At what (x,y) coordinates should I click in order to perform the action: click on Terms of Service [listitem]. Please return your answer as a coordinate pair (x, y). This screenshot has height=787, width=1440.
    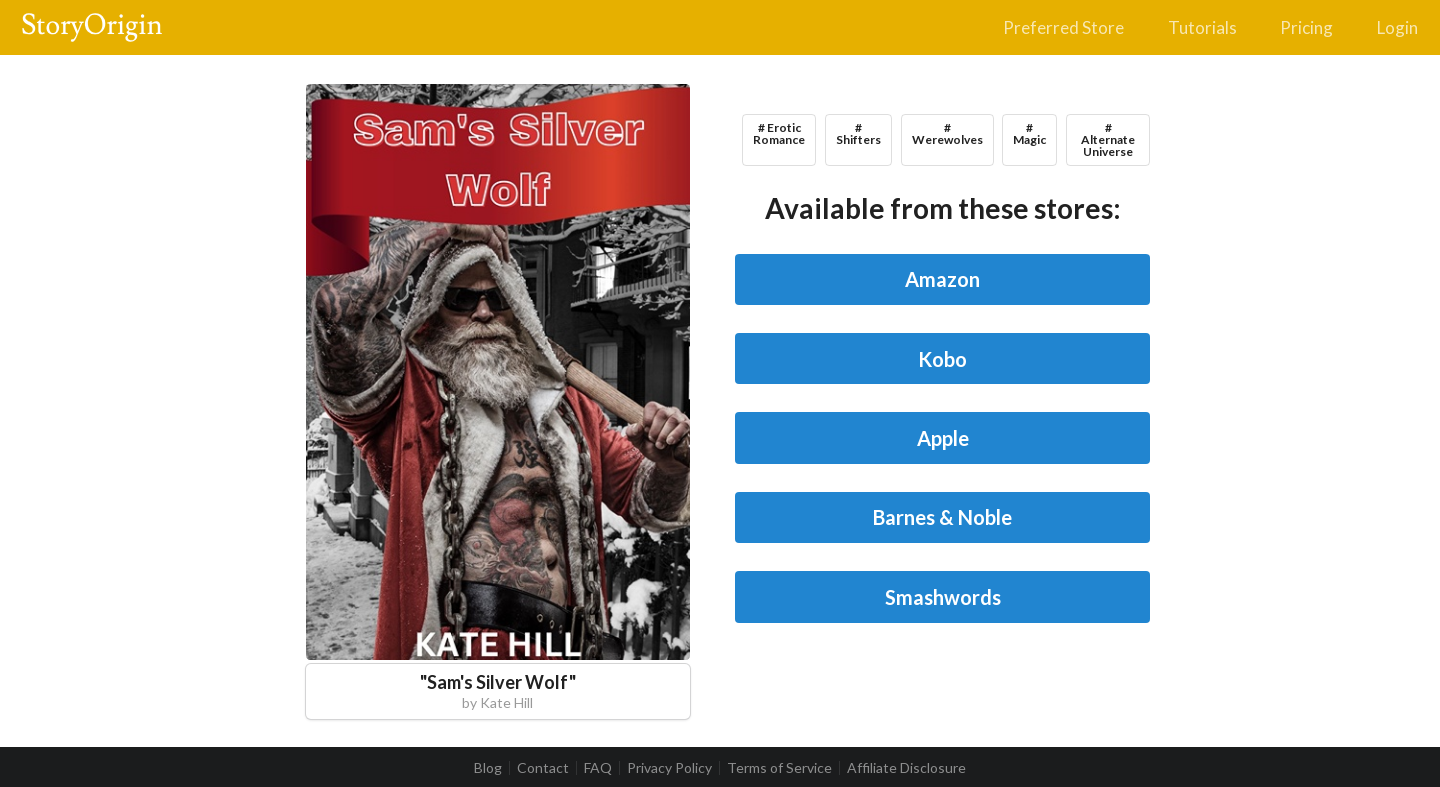
    Looking at the image, I should click on (779, 768).